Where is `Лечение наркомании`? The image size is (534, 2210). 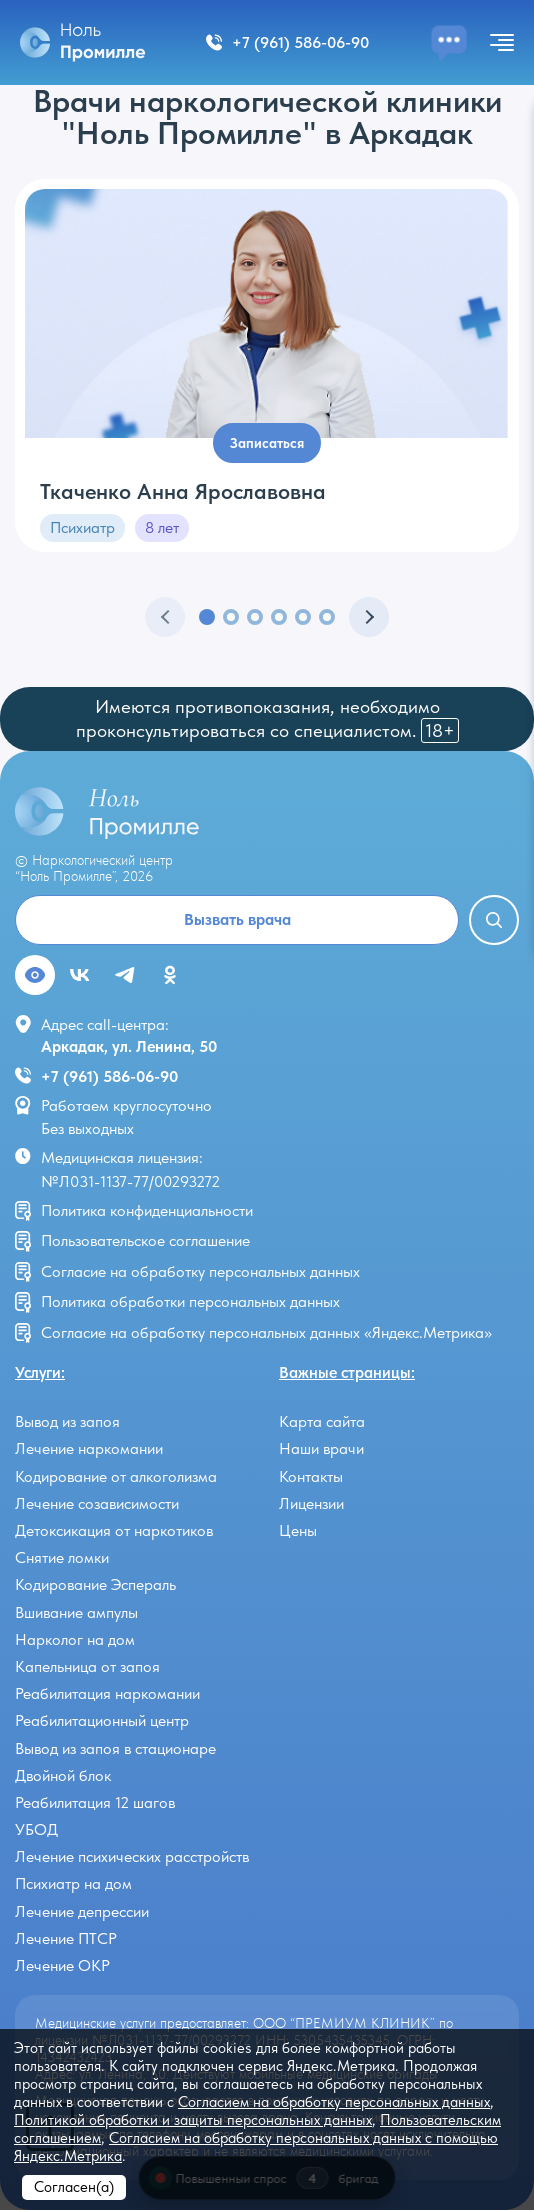
Лечение наркомании is located at coordinates (89, 1448).